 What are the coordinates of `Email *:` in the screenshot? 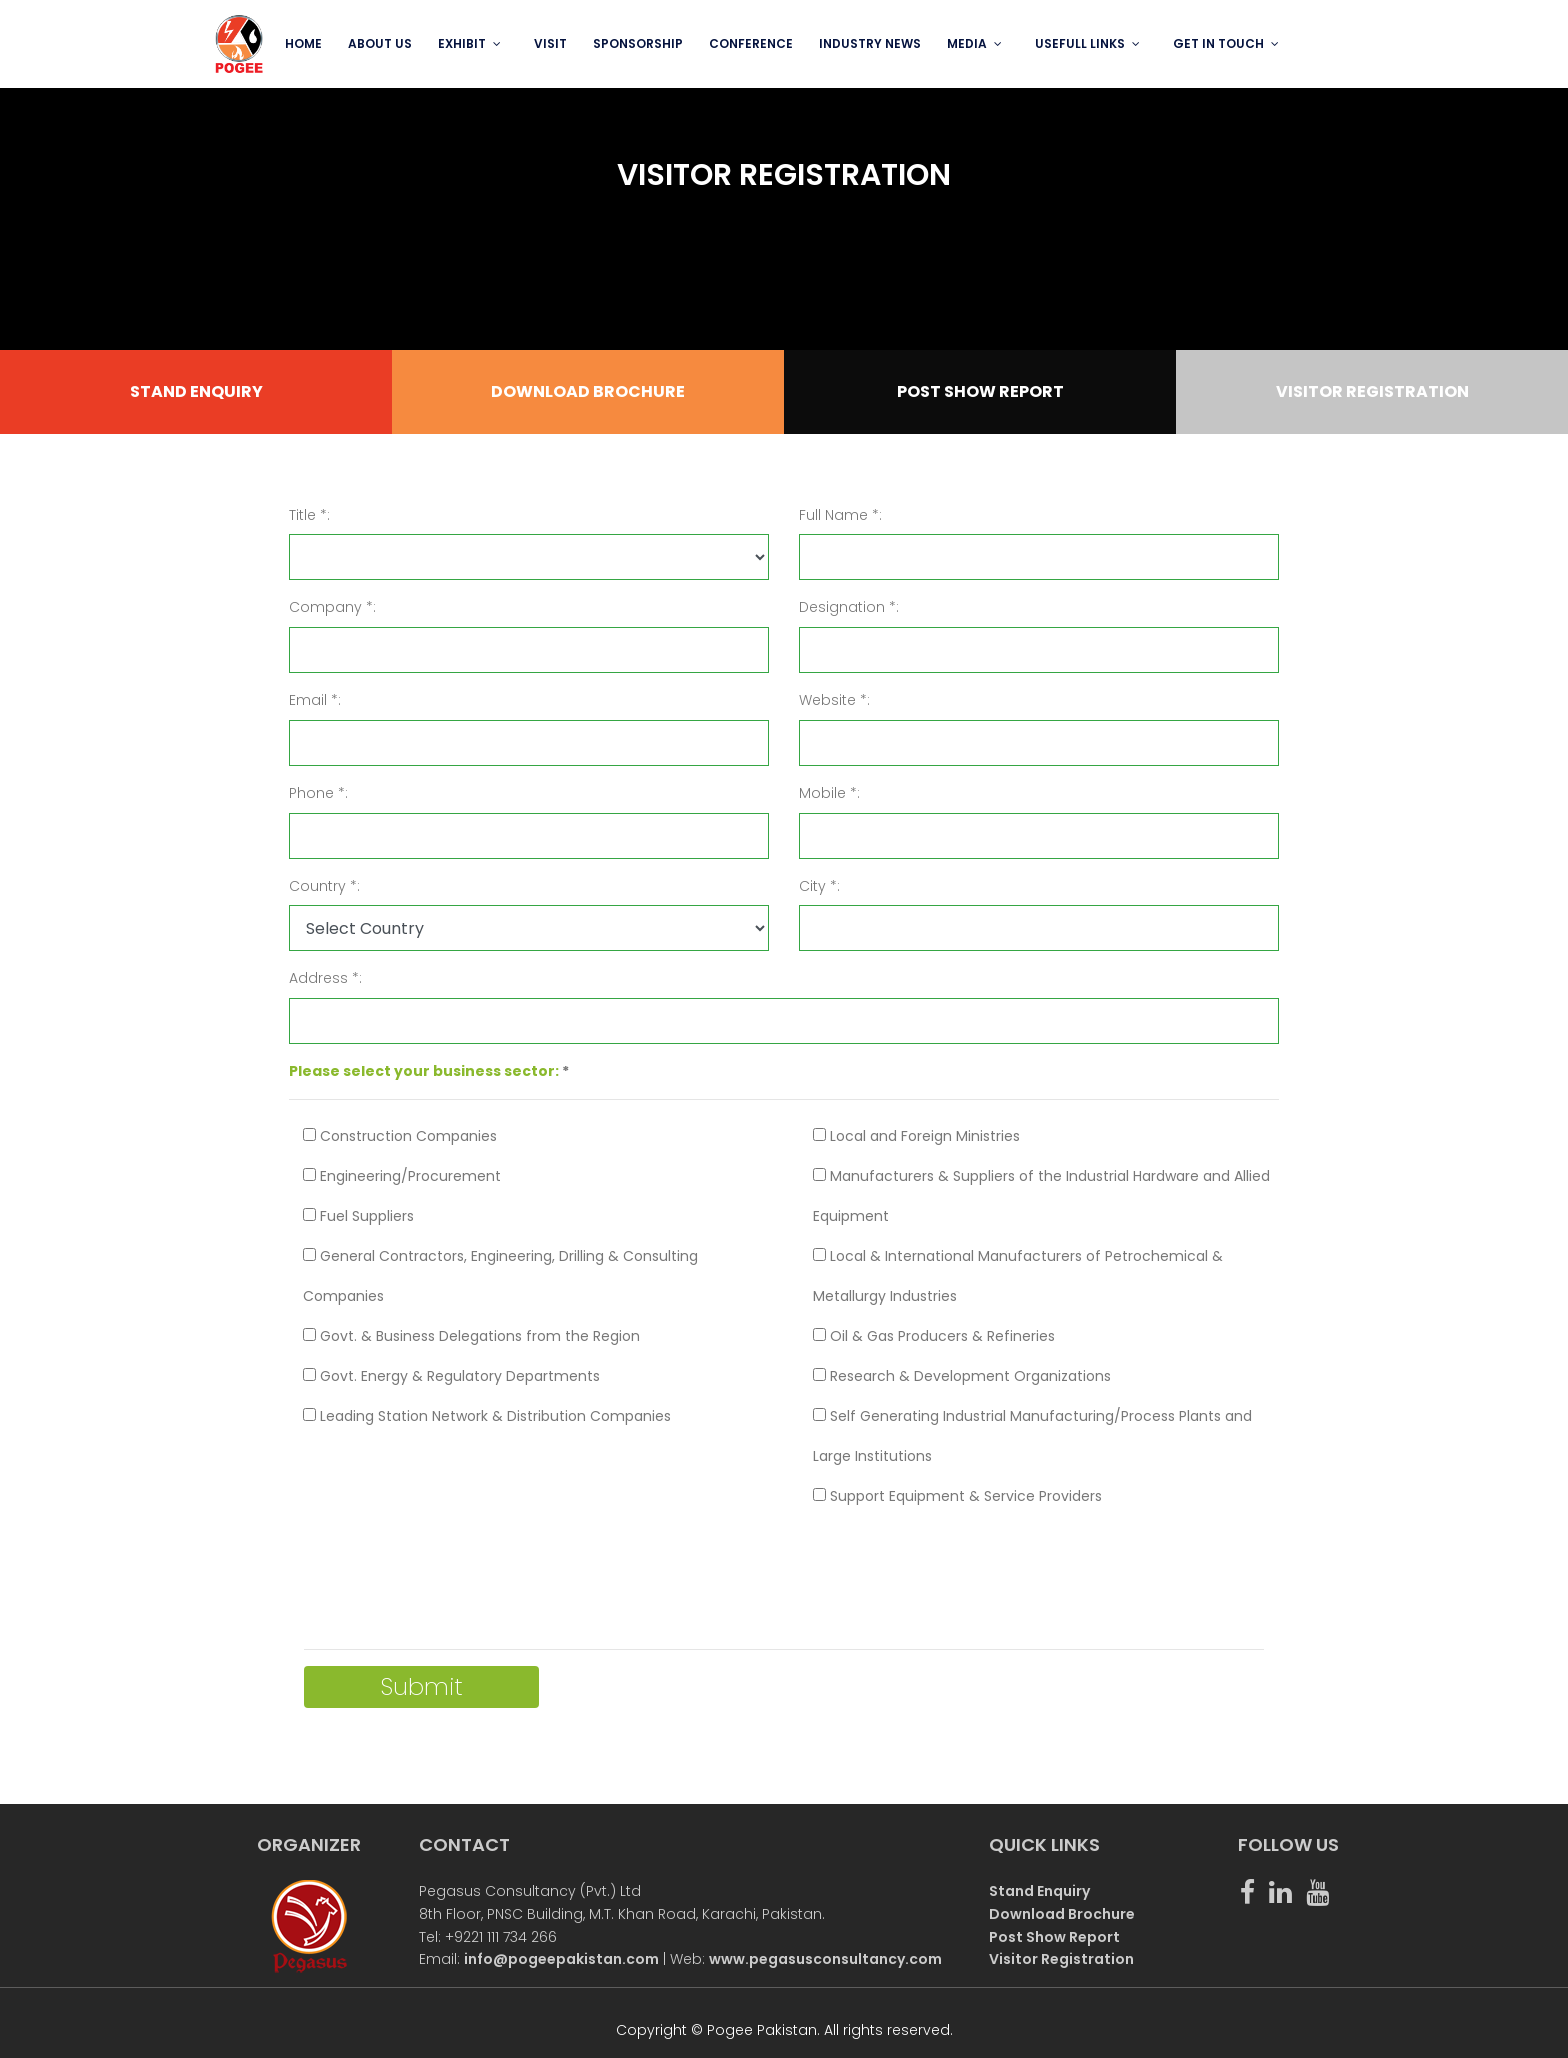 It's located at (315, 700).